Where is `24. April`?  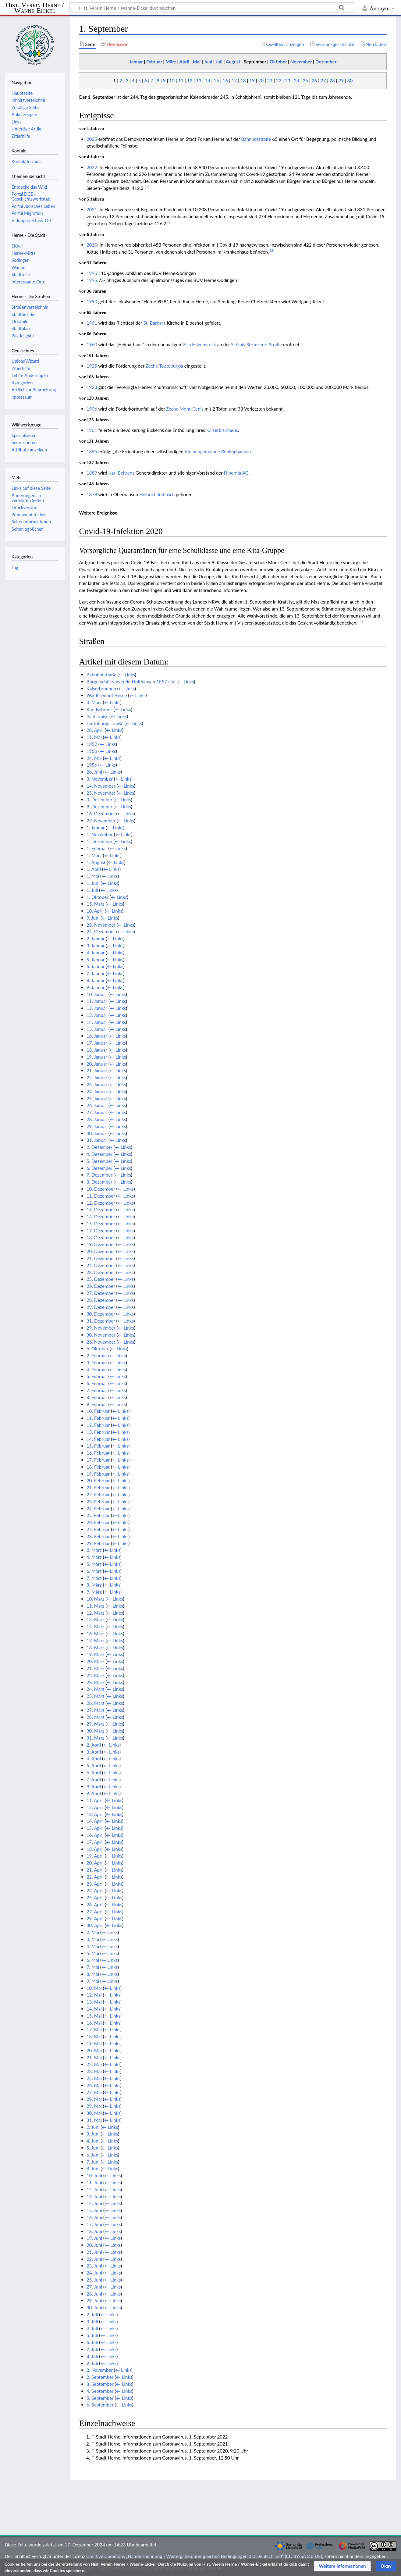
24. April is located at coordinates (95, 1890).